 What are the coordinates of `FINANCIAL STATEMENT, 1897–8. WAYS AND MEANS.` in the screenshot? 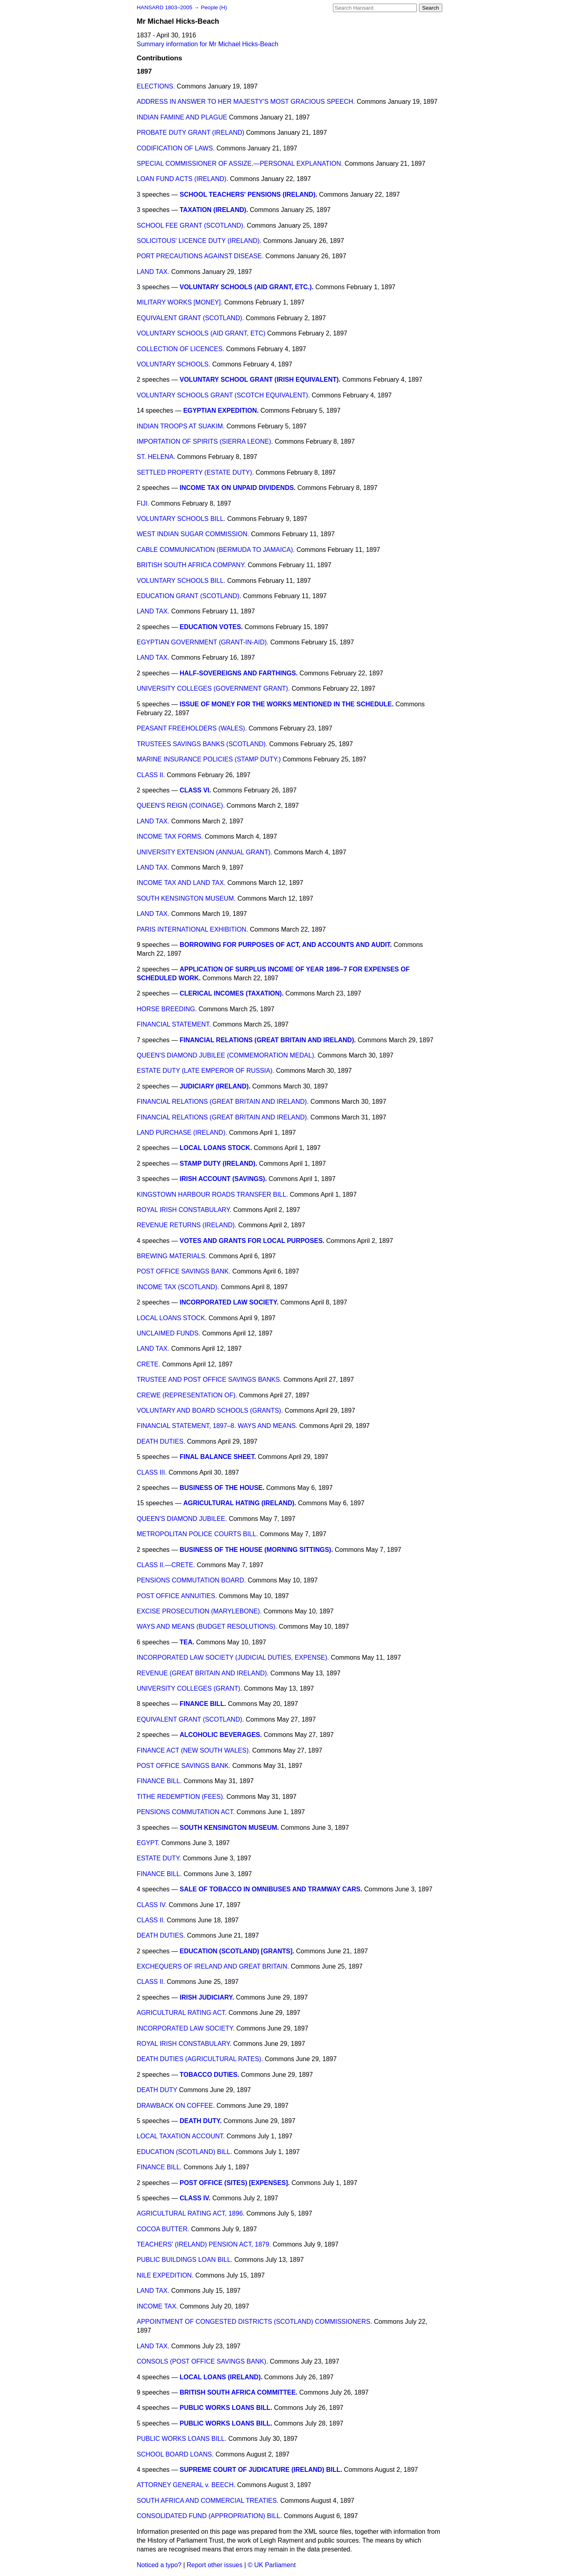 It's located at (217, 1425).